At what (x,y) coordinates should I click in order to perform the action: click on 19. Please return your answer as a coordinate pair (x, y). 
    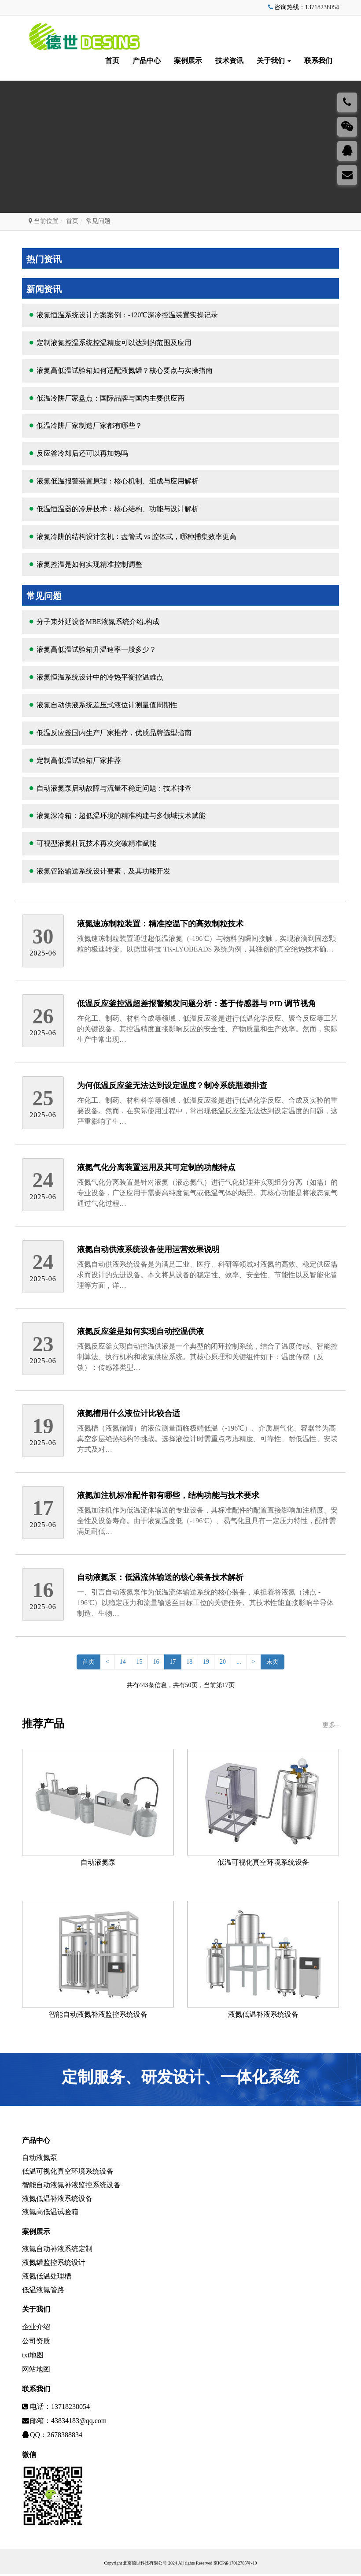
    Looking at the image, I should click on (207, 1661).